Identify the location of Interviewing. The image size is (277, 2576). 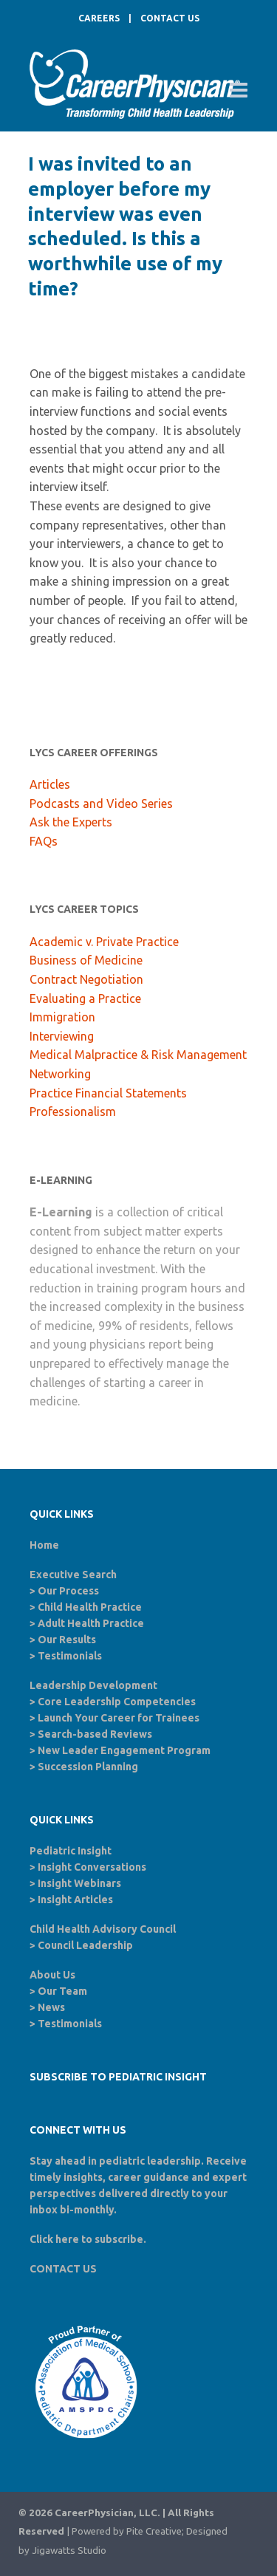
(62, 1036).